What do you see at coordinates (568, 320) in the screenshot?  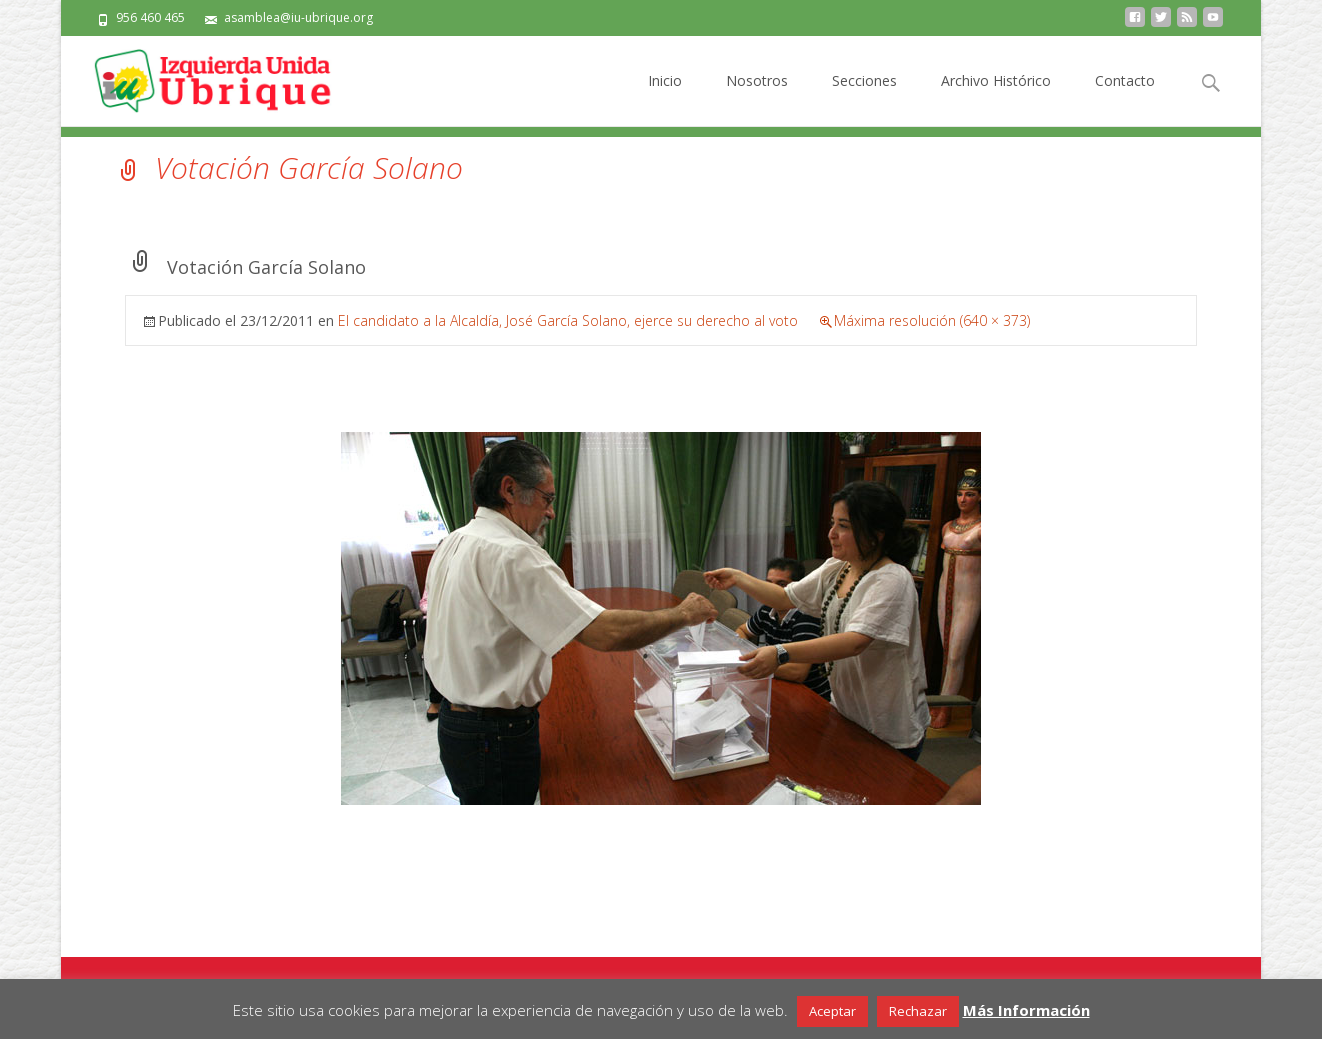 I see `El candidato a la Alcaldía, José García Solano, ejerce su derecho al voto` at bounding box center [568, 320].